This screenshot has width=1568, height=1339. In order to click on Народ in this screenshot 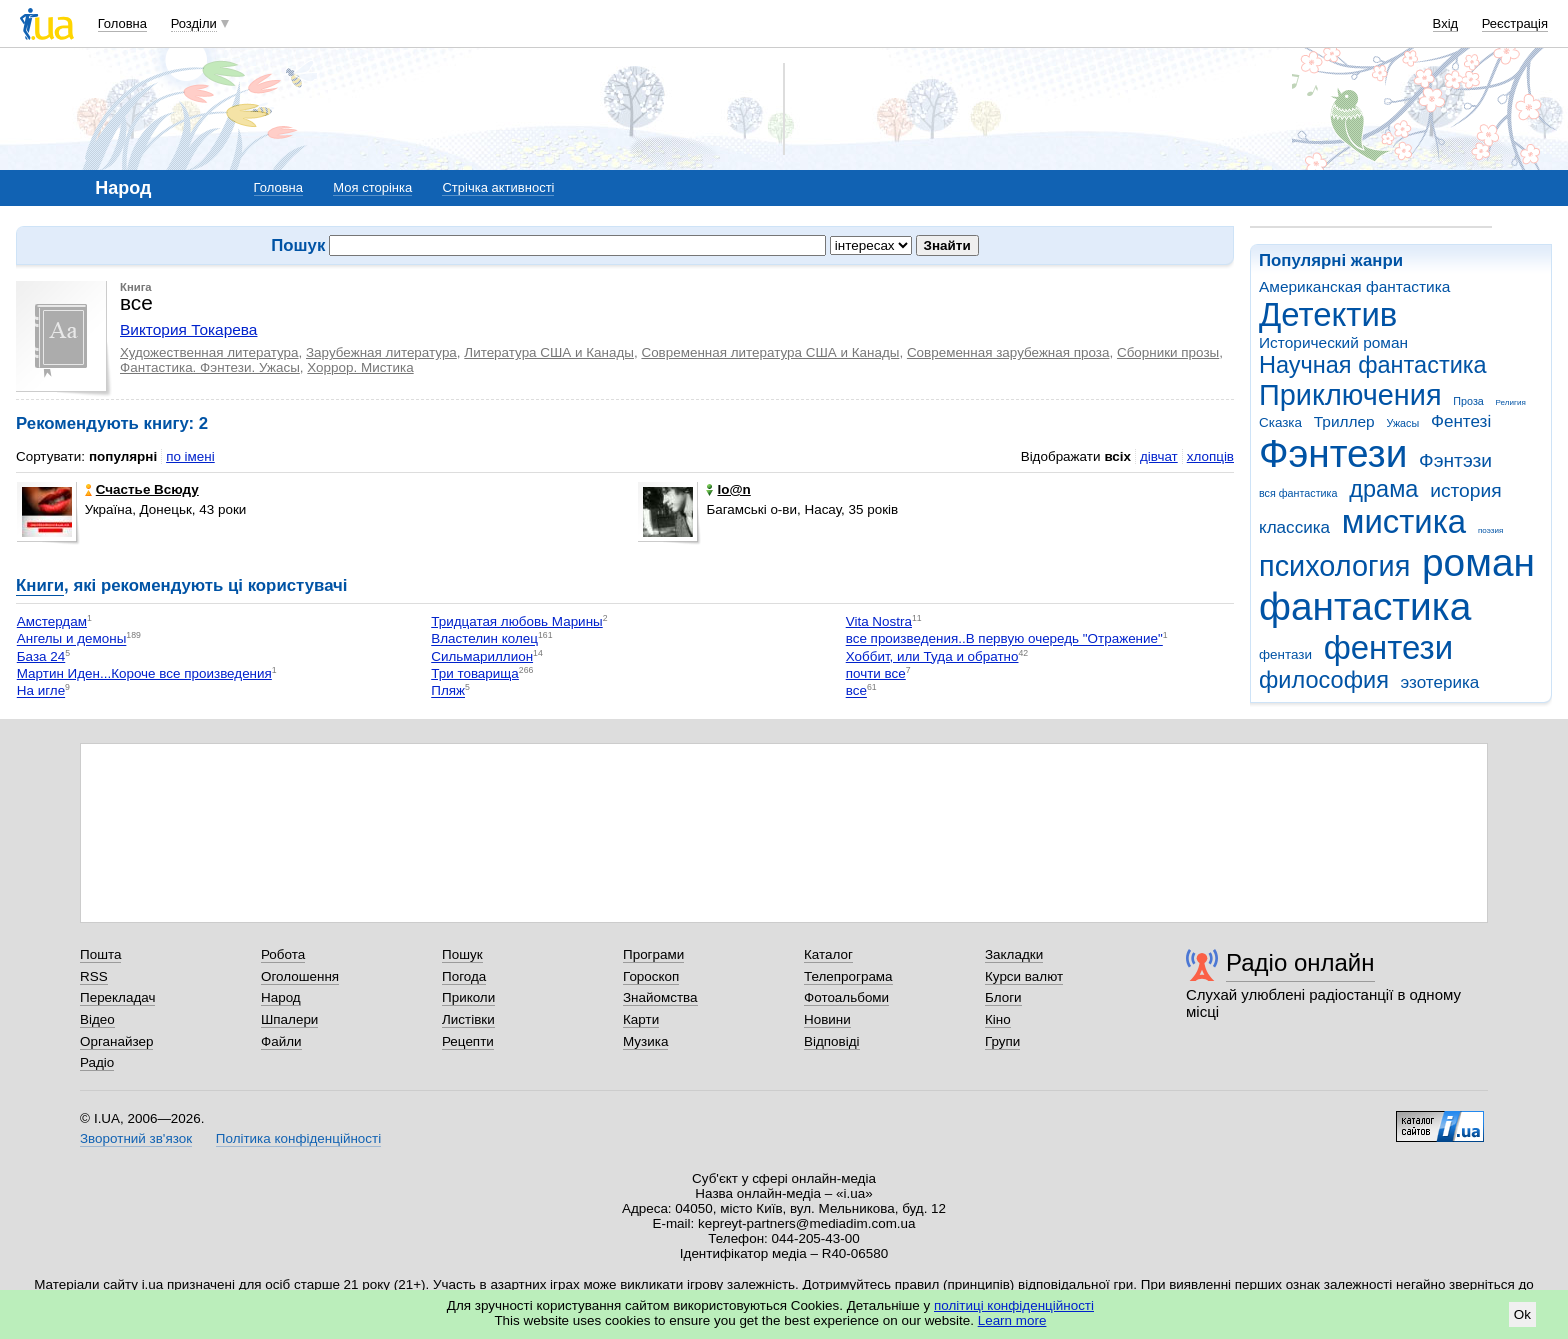, I will do `click(281, 997)`.